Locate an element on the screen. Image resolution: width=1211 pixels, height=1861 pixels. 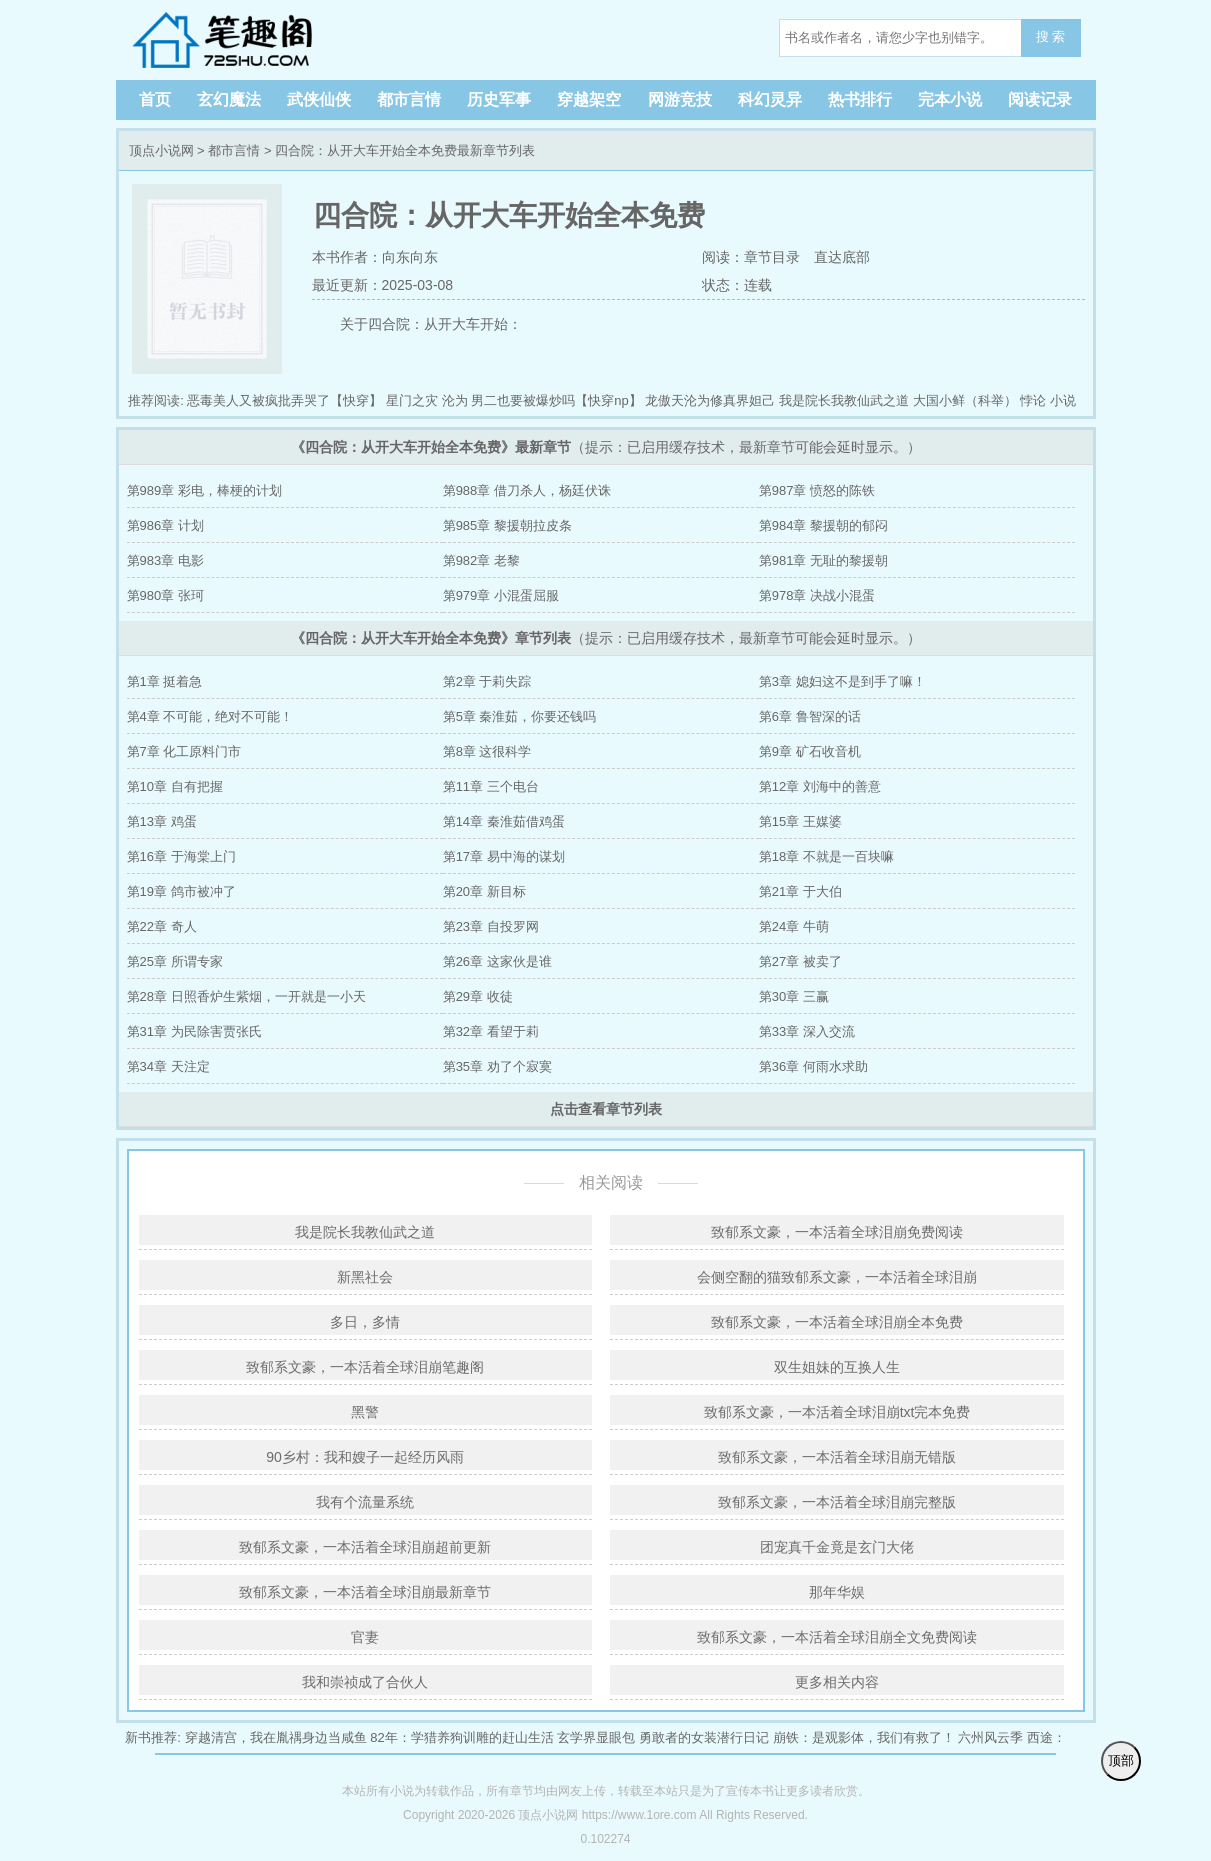
恶毒美人又被疯批弄哭了【快穿】 is located at coordinates (284, 400).